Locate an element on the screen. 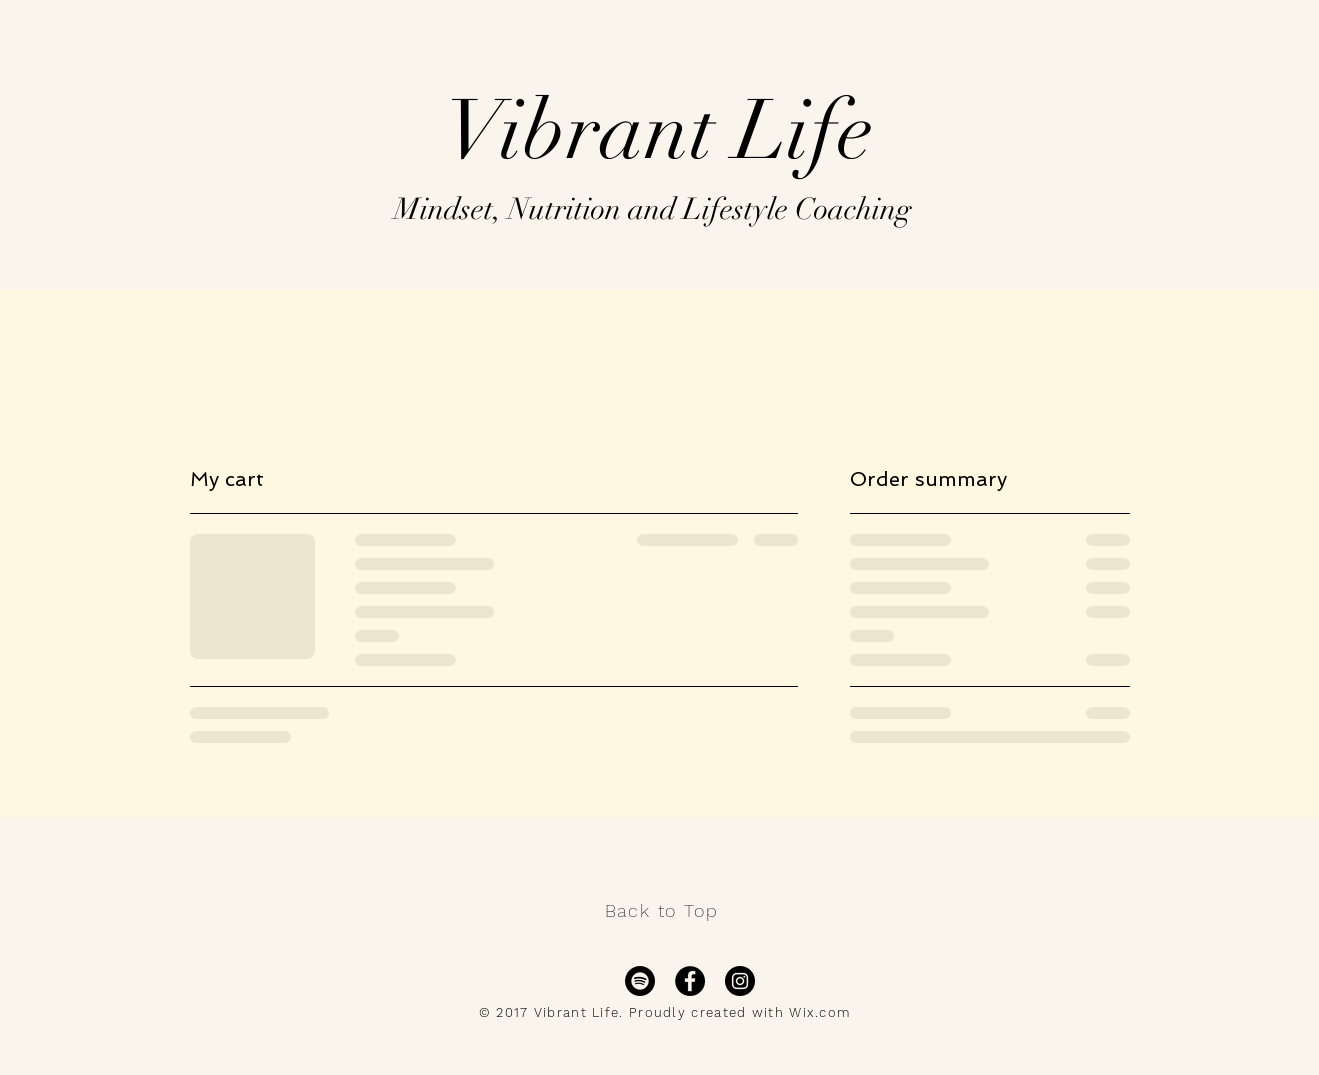  Back to Top is located at coordinates (662, 910).